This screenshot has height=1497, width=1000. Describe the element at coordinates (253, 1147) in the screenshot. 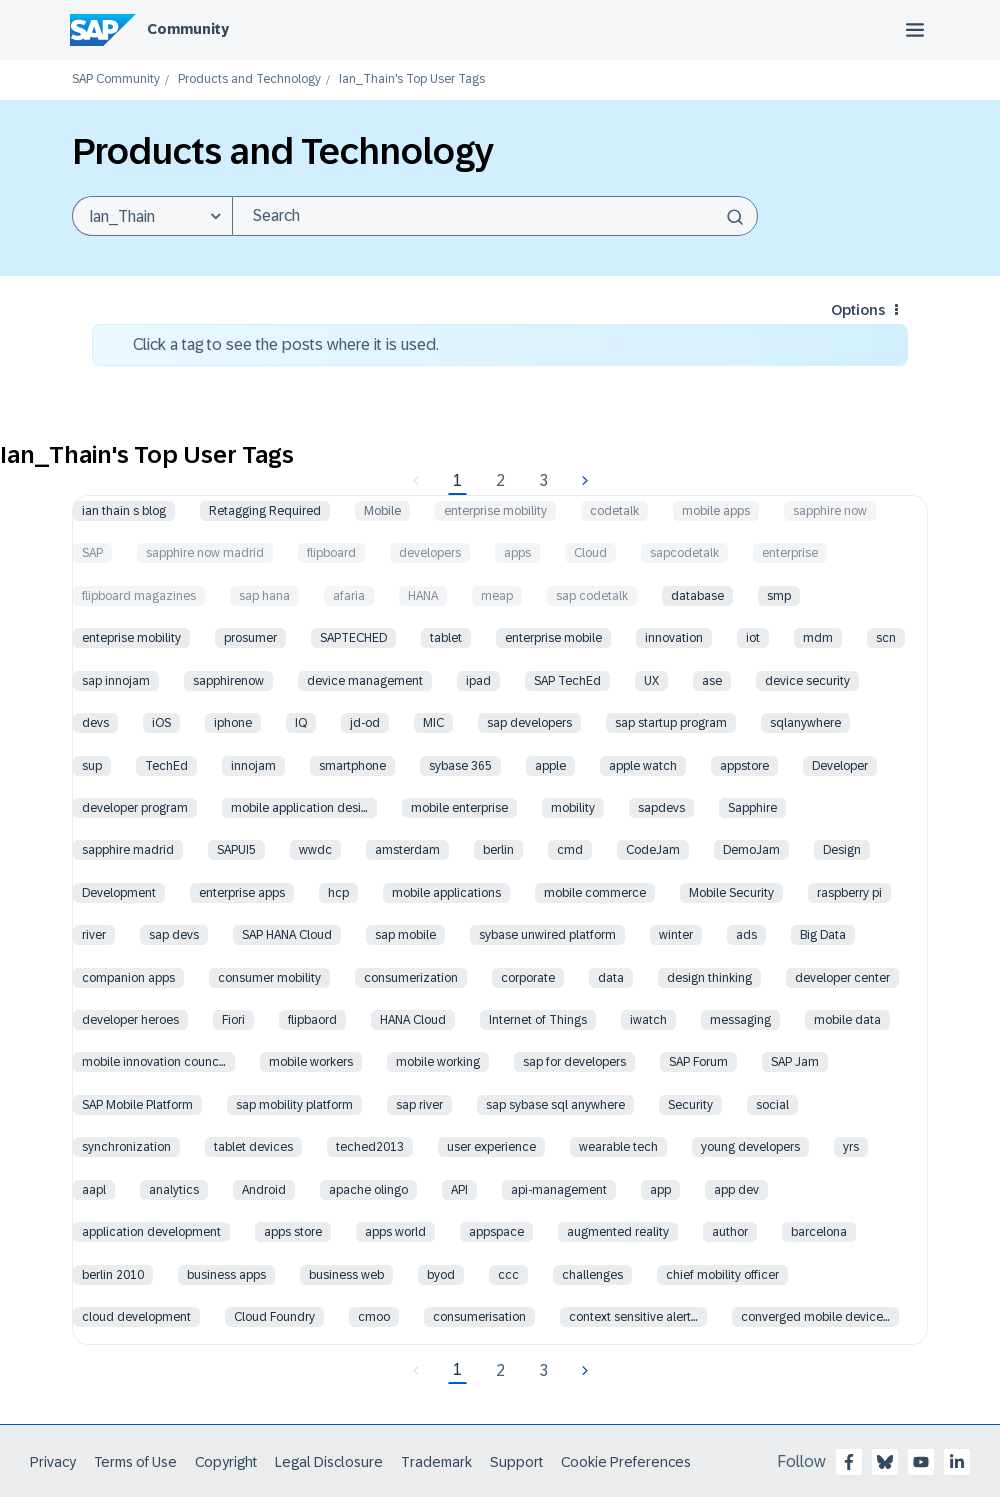

I see `tablet devices` at that location.